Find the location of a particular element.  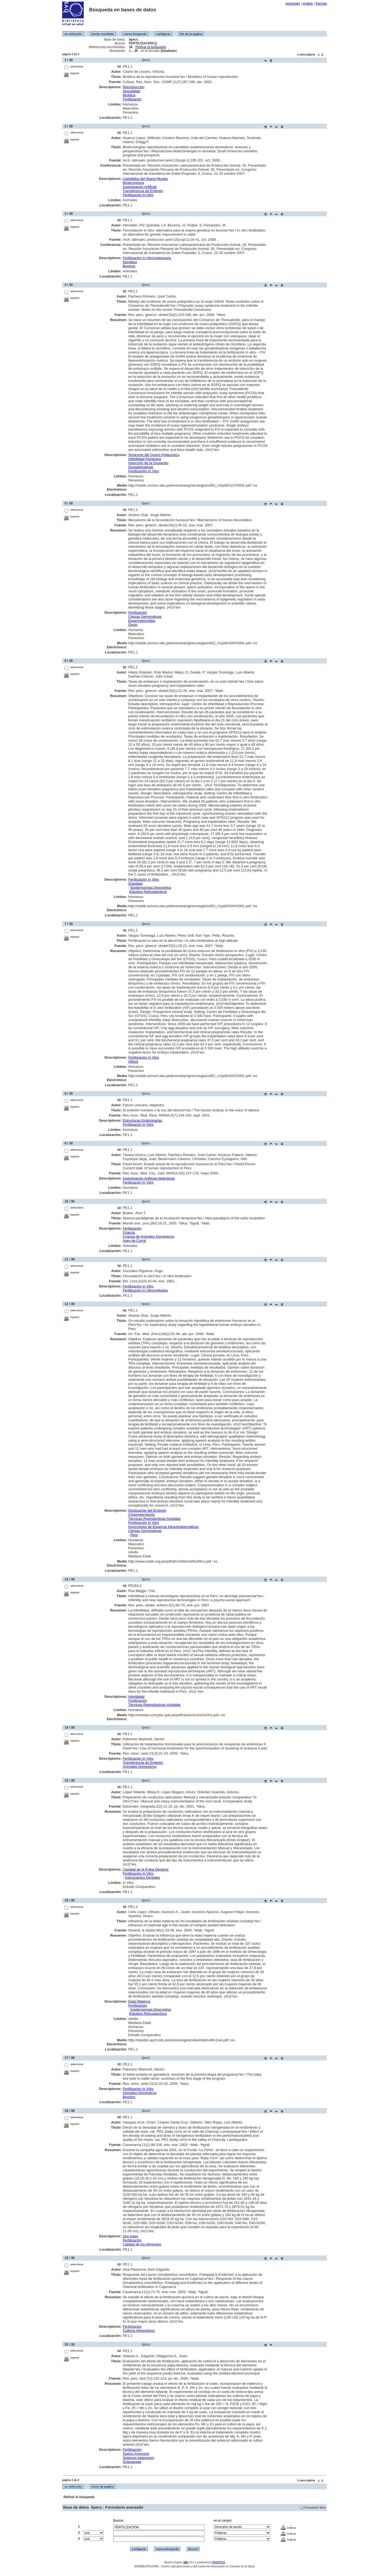

Formulario libre is located at coordinates (314, 2507).